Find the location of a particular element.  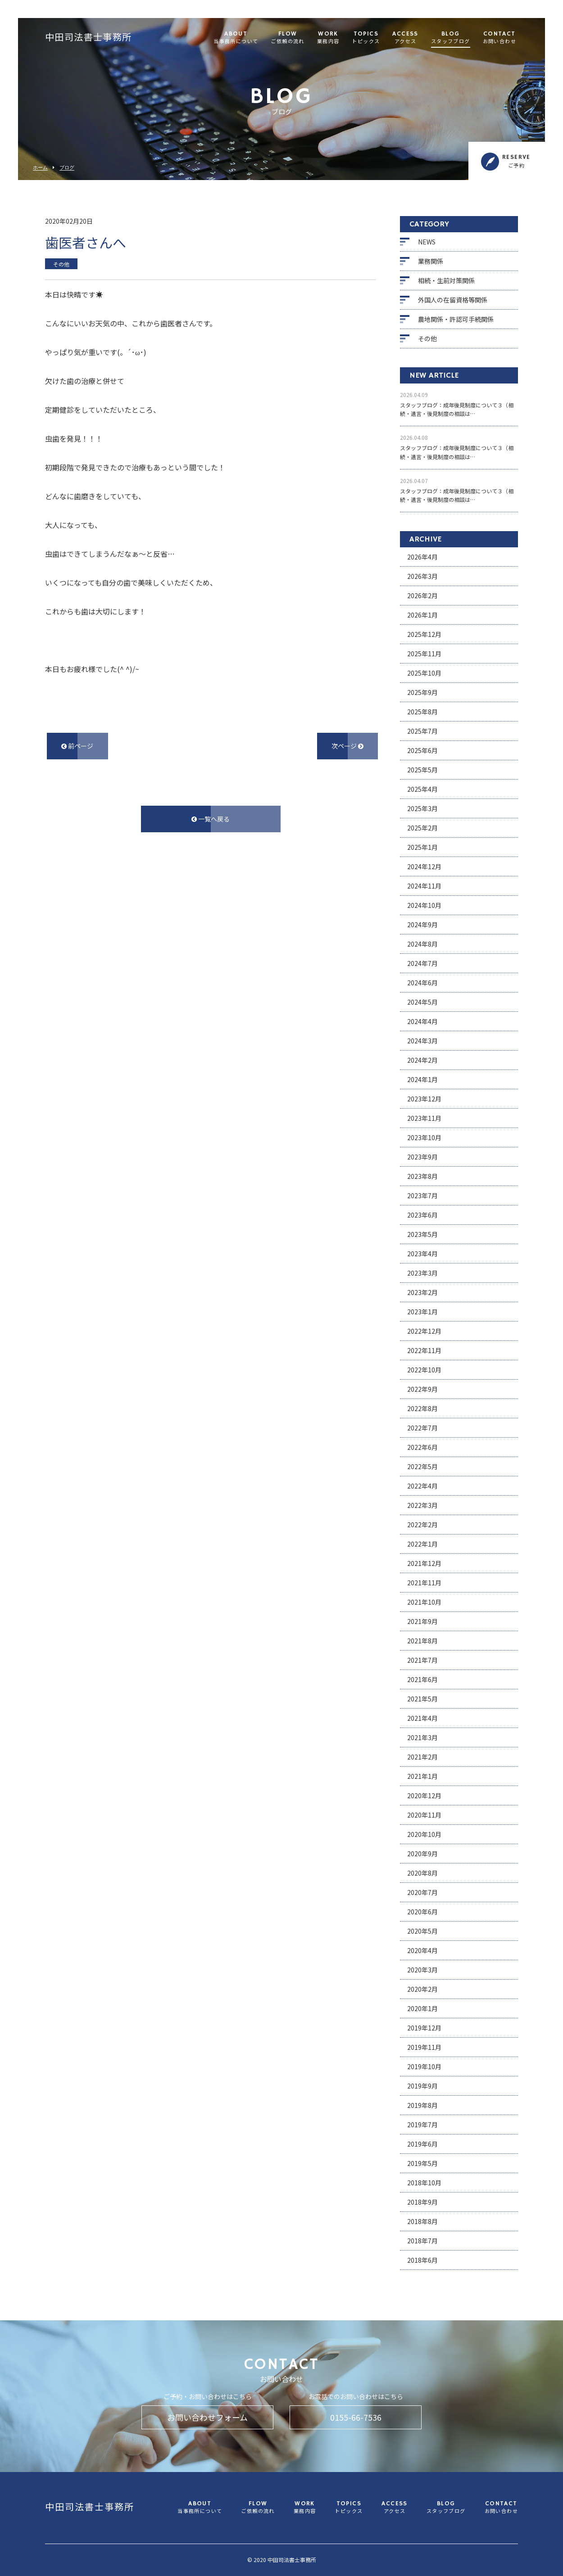

2022年6月 is located at coordinates (422, 1447).